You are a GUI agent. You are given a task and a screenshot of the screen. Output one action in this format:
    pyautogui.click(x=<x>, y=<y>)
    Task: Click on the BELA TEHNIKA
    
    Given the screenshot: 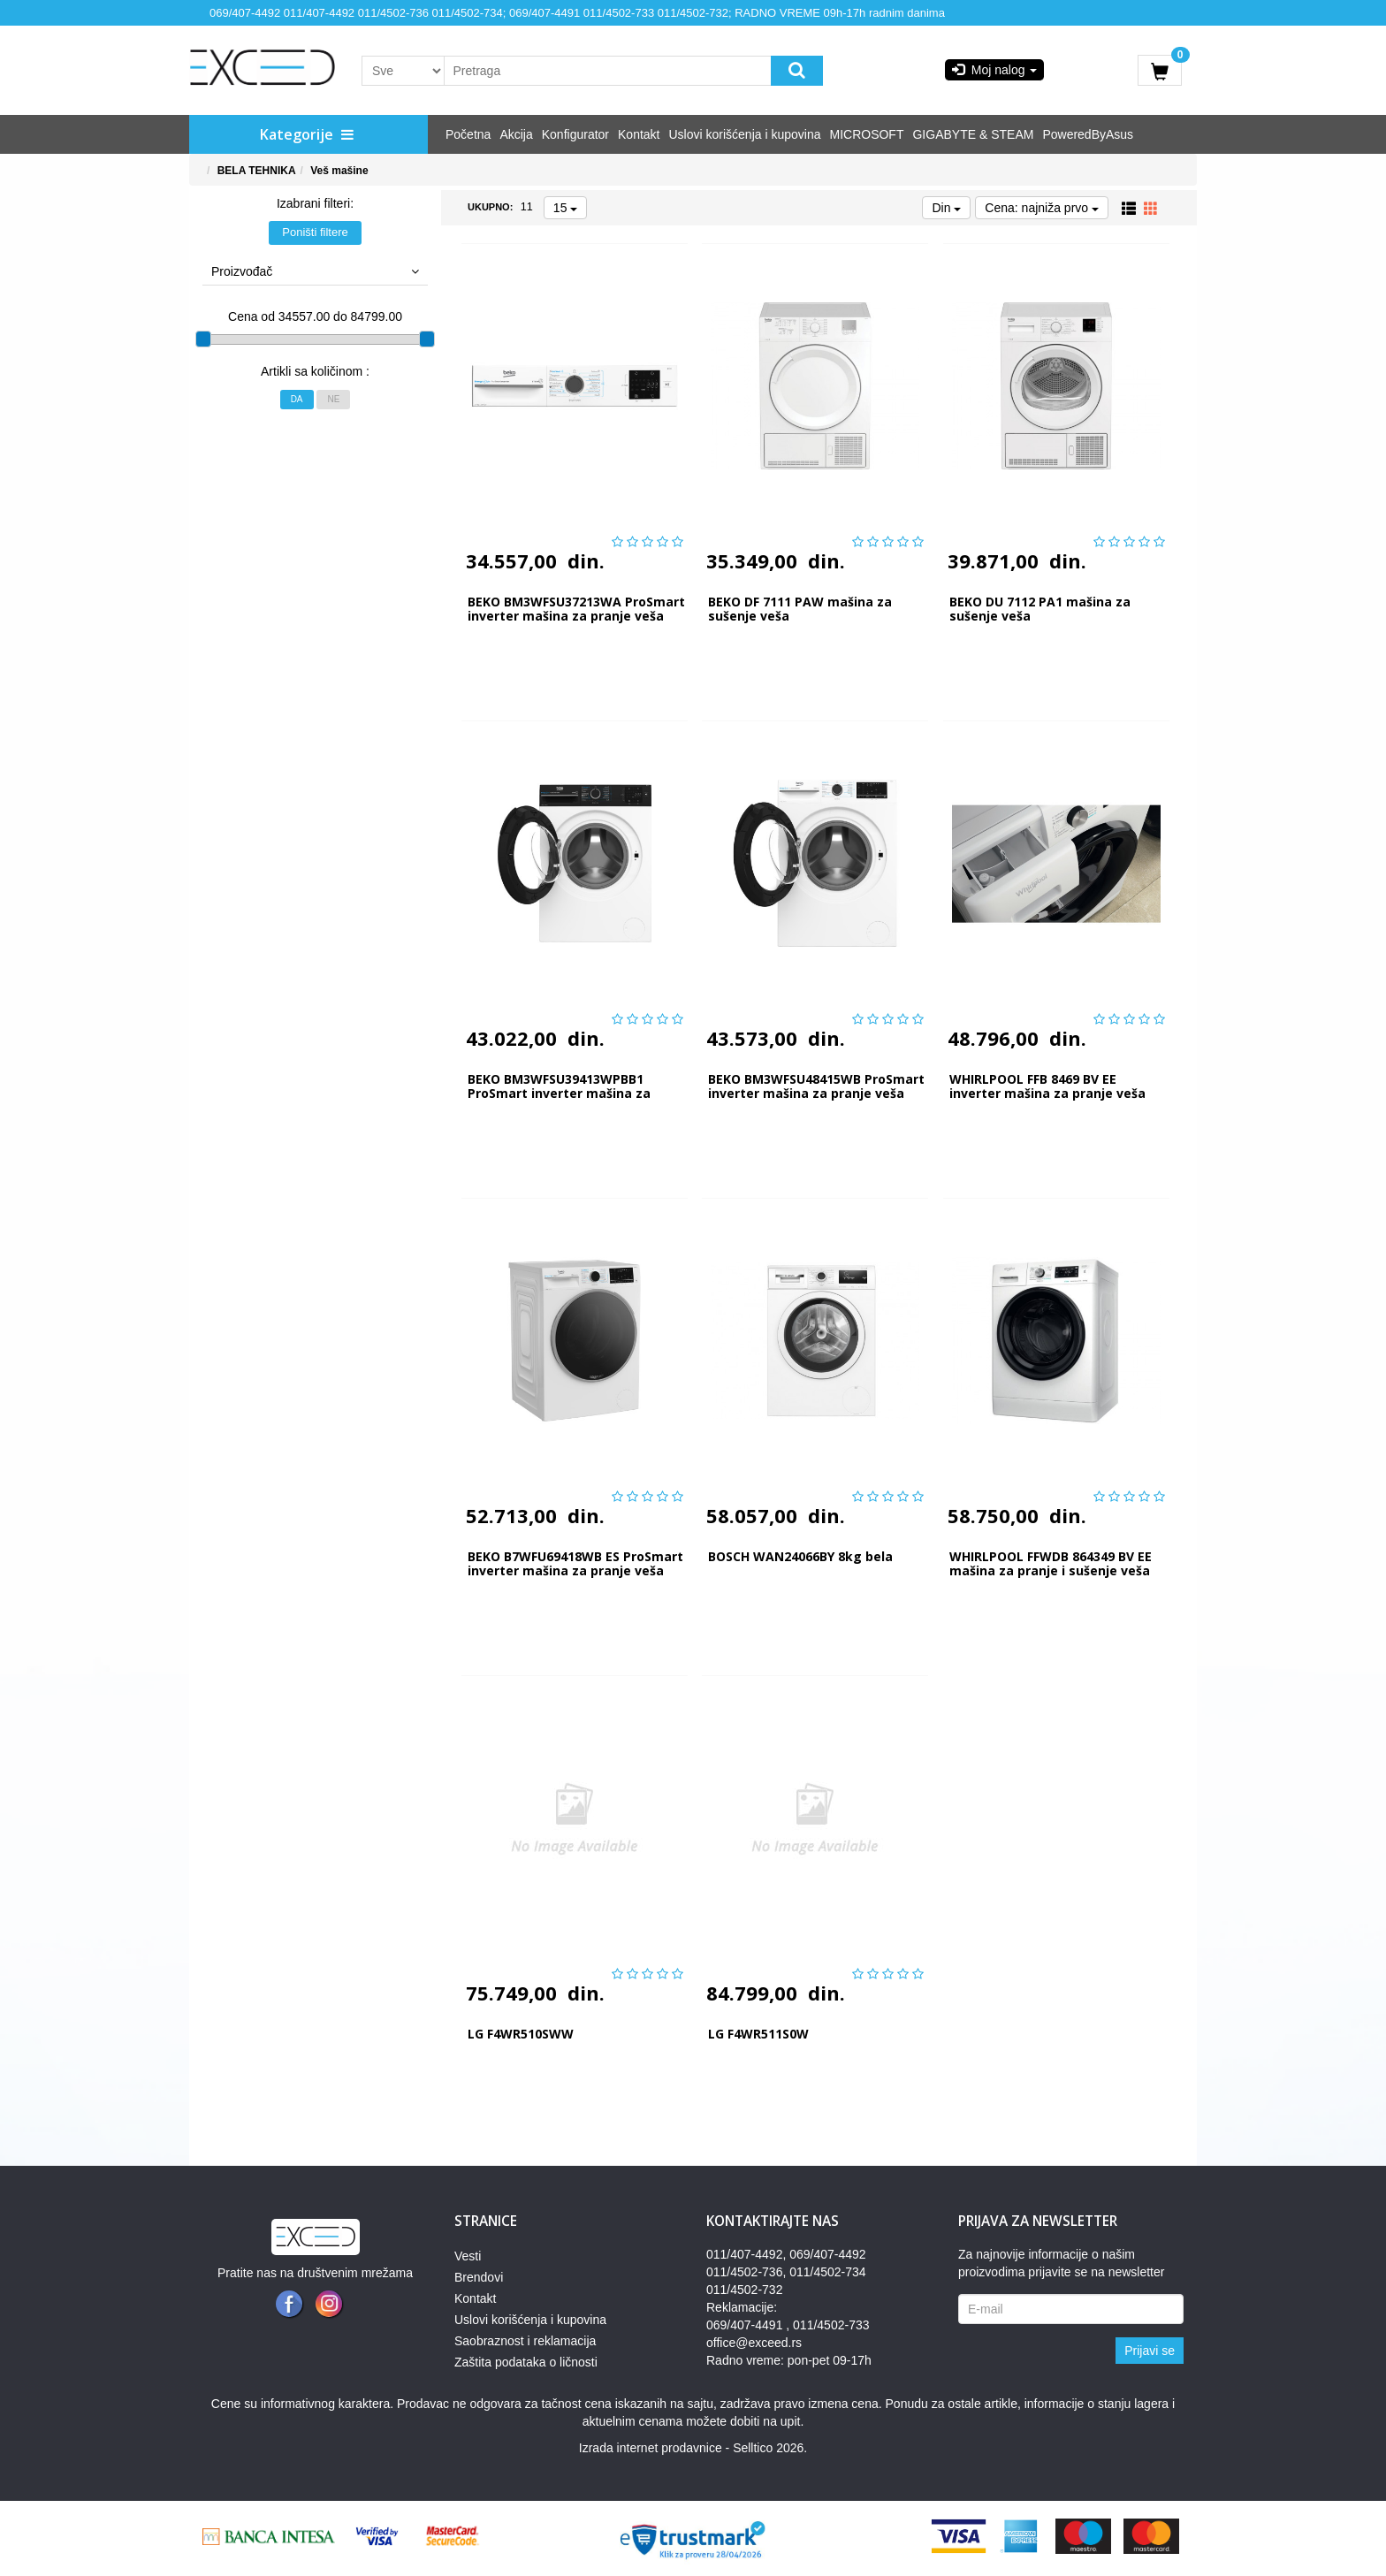 What is the action you would take?
    pyautogui.click(x=256, y=170)
    